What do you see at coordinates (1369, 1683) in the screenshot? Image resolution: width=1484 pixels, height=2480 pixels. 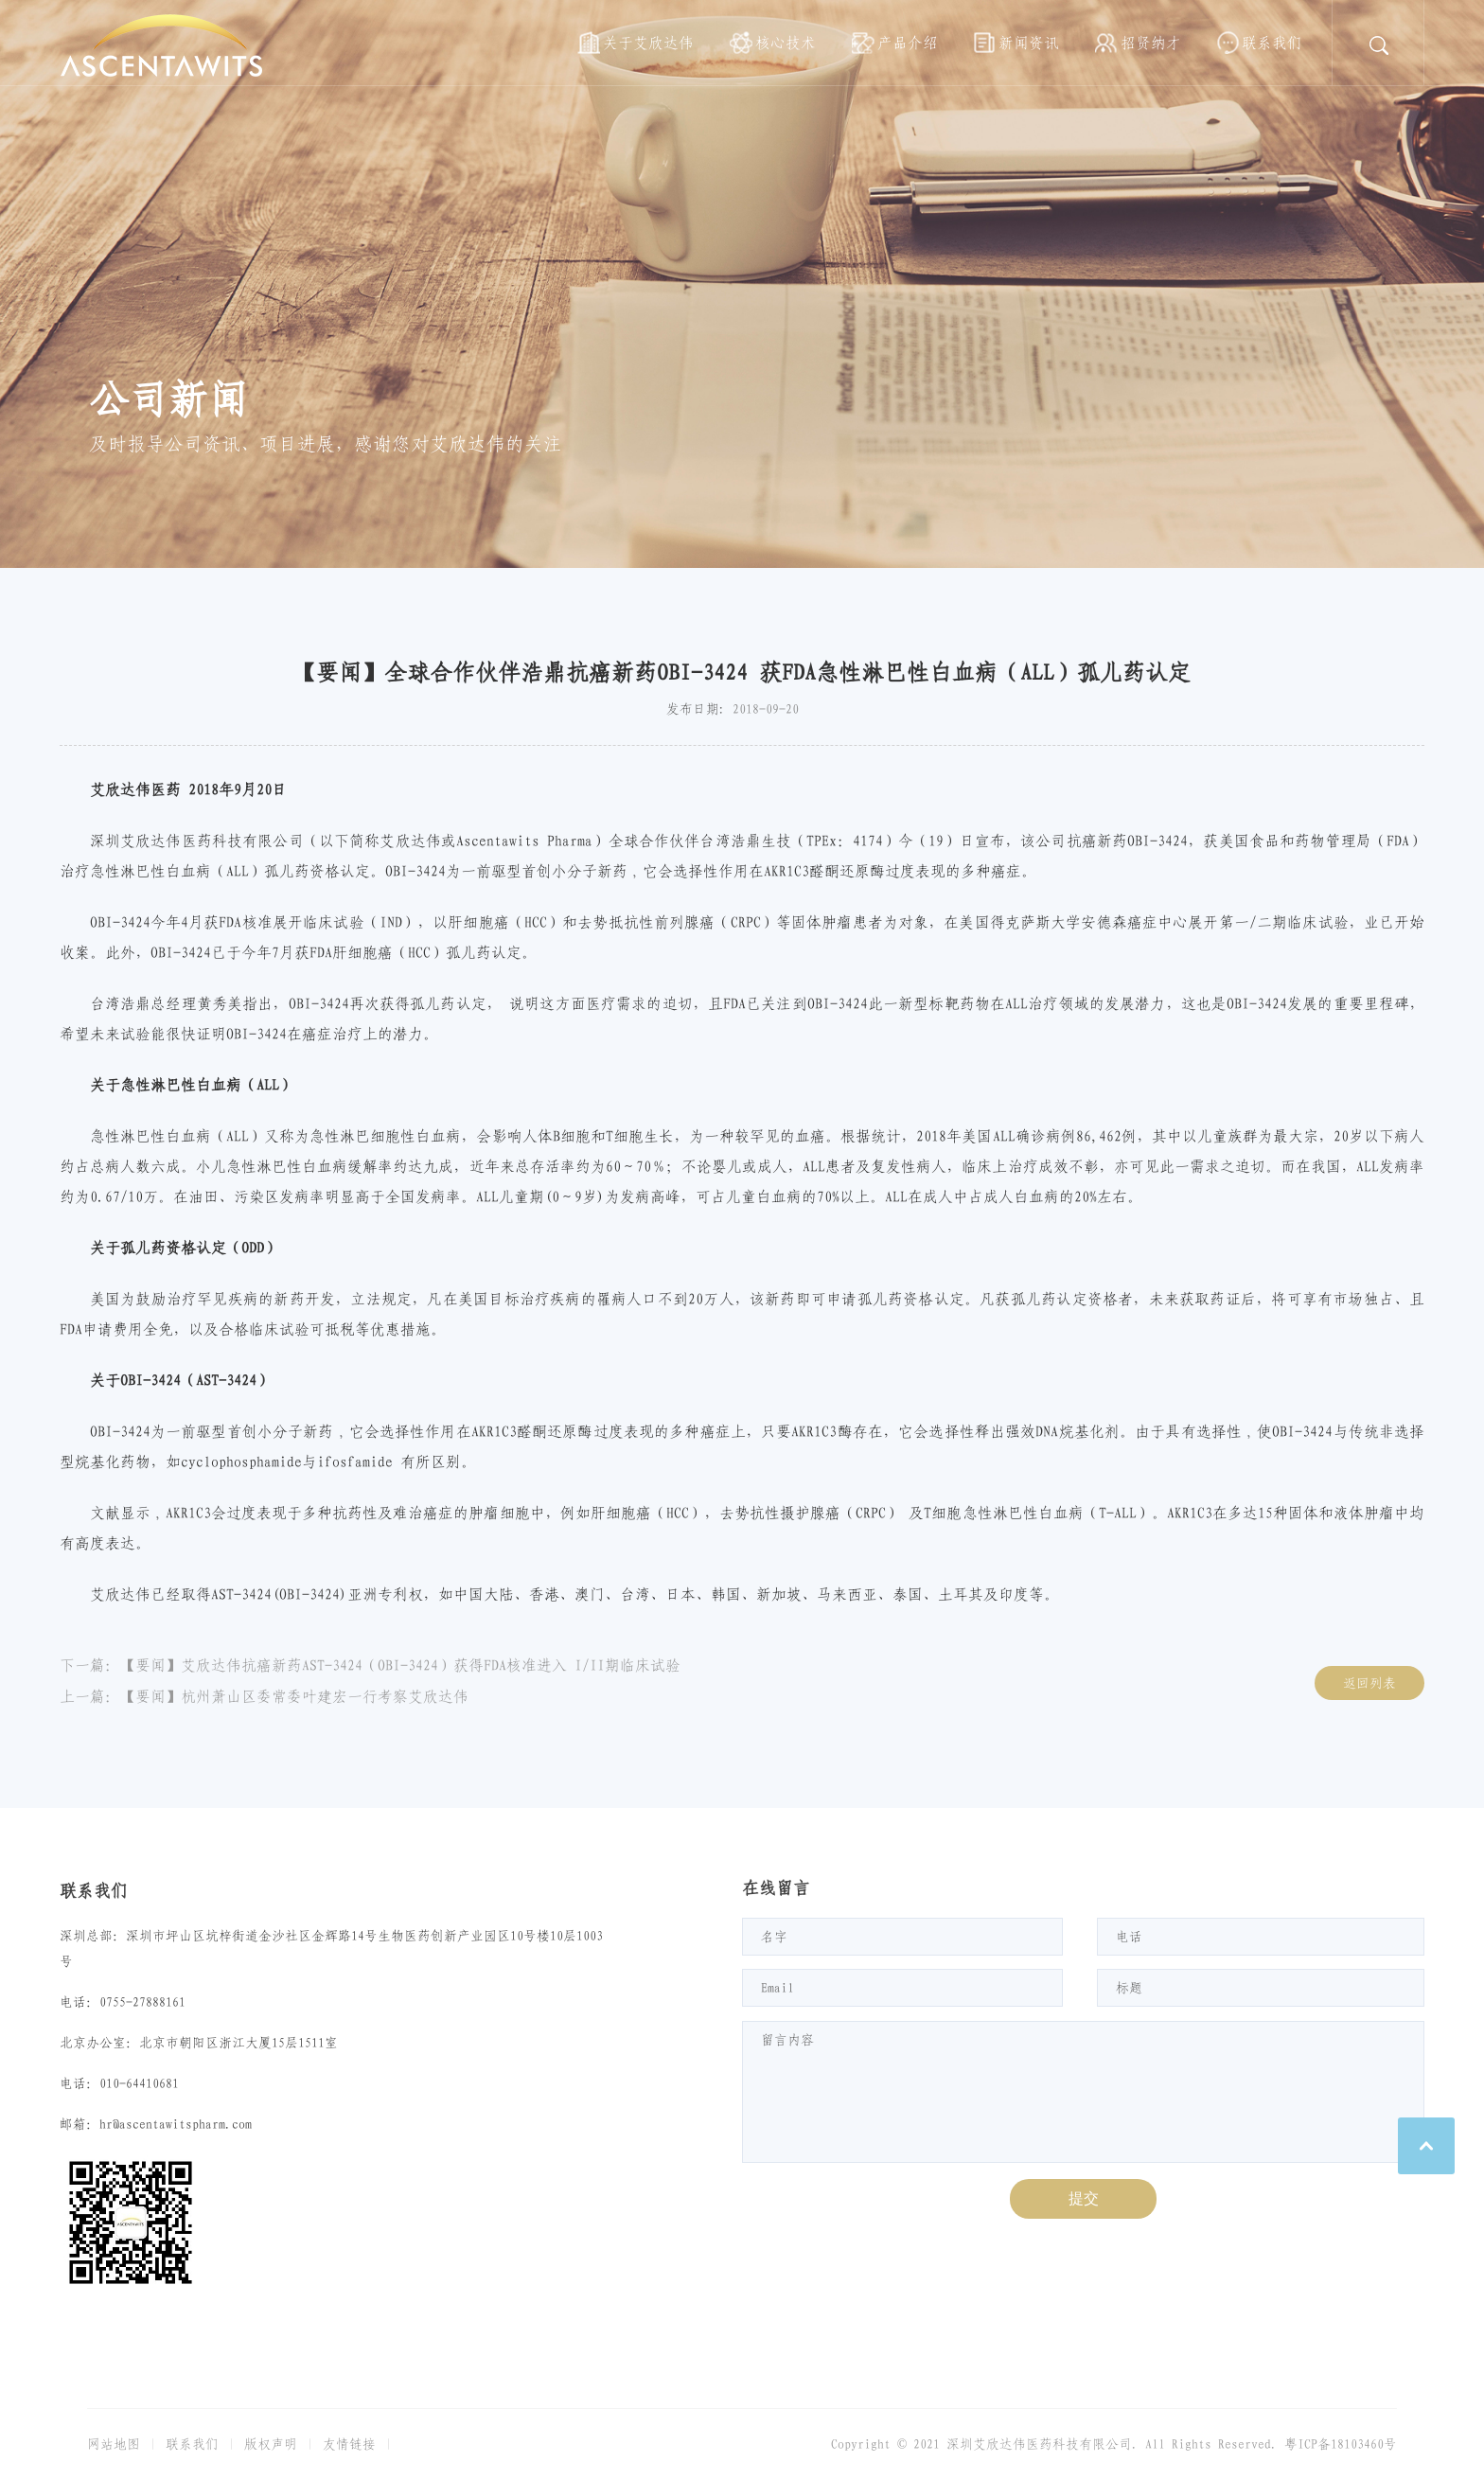 I see `返回列表` at bounding box center [1369, 1683].